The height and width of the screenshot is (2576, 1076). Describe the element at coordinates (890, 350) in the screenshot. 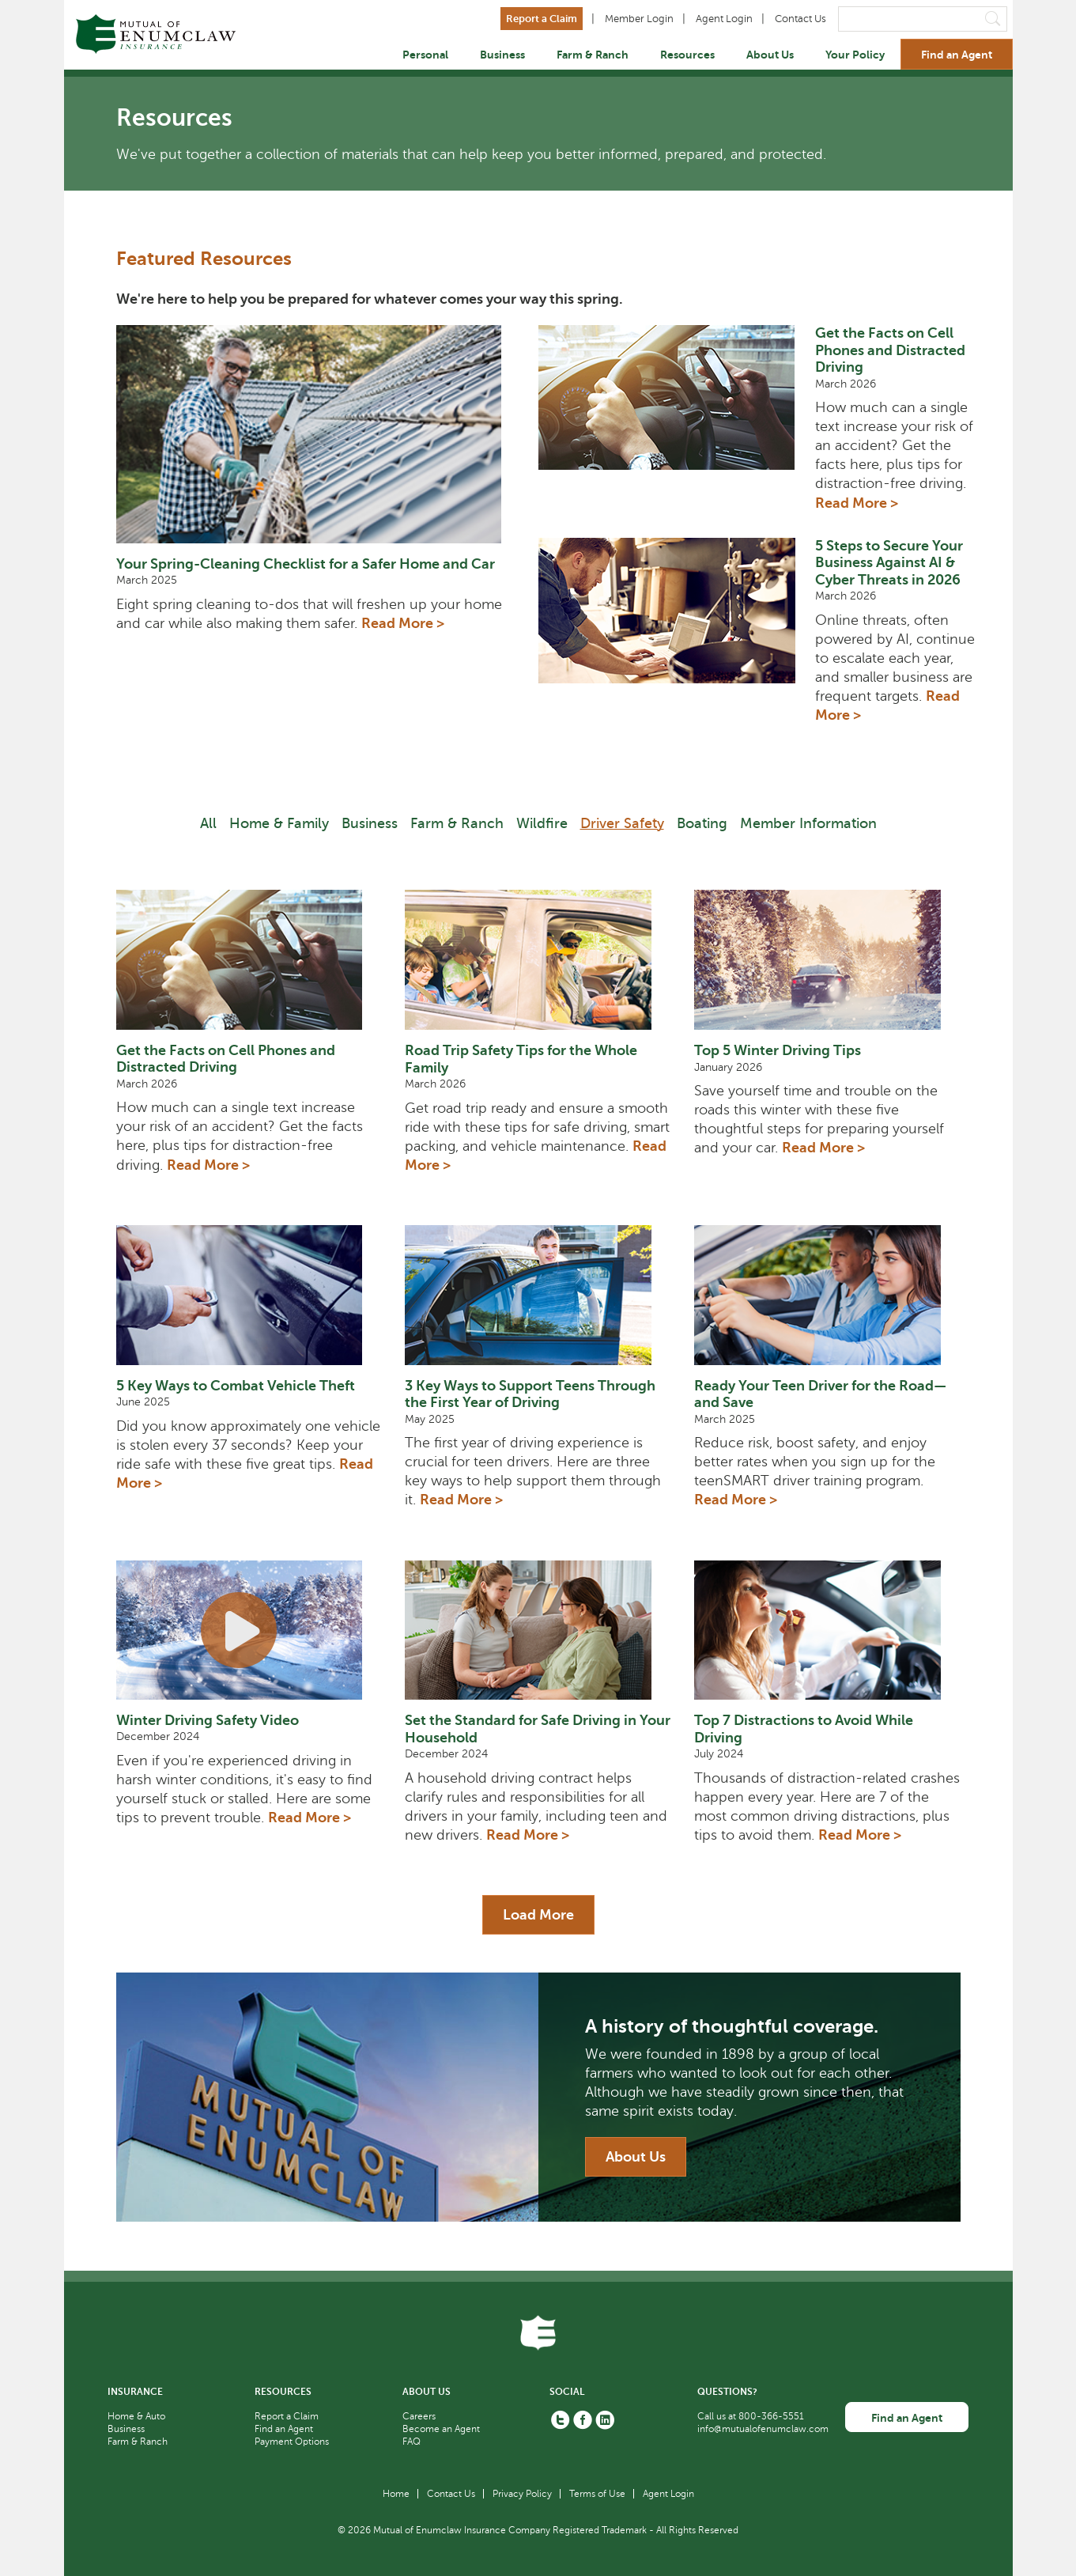

I see `Get the Facts on Cell Phones and Distracted Driving` at that location.